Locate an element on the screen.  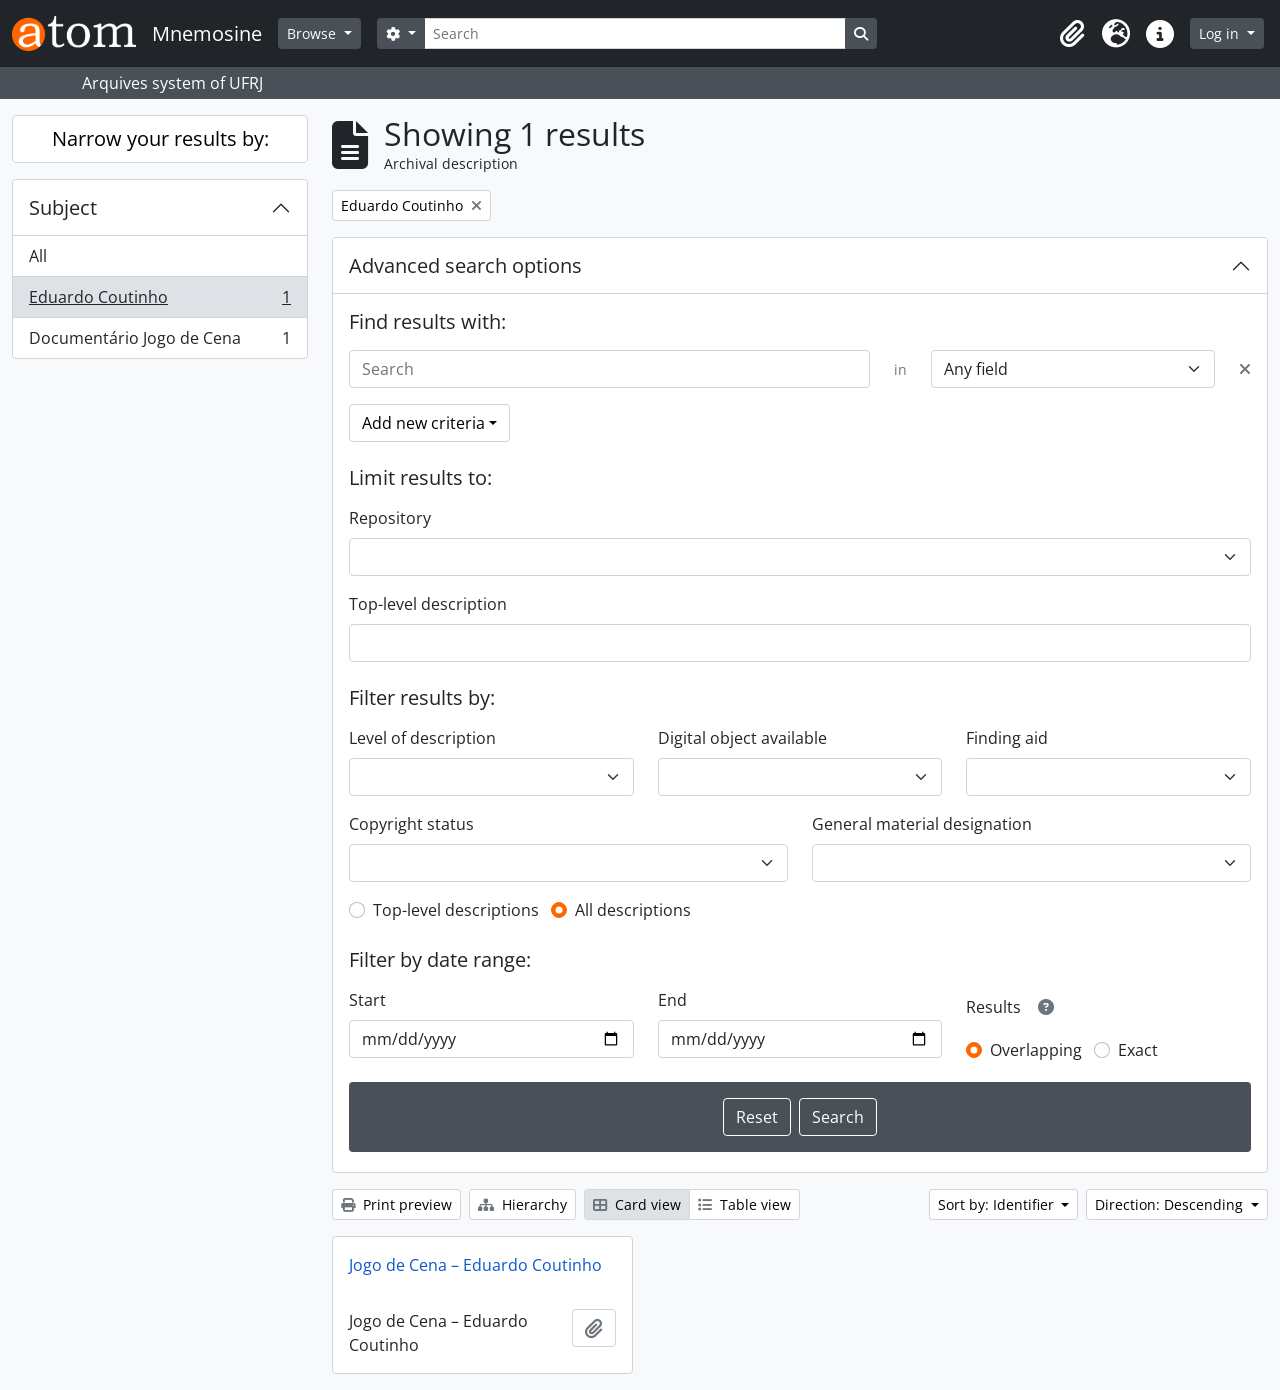
Repository is located at coordinates (390, 518).